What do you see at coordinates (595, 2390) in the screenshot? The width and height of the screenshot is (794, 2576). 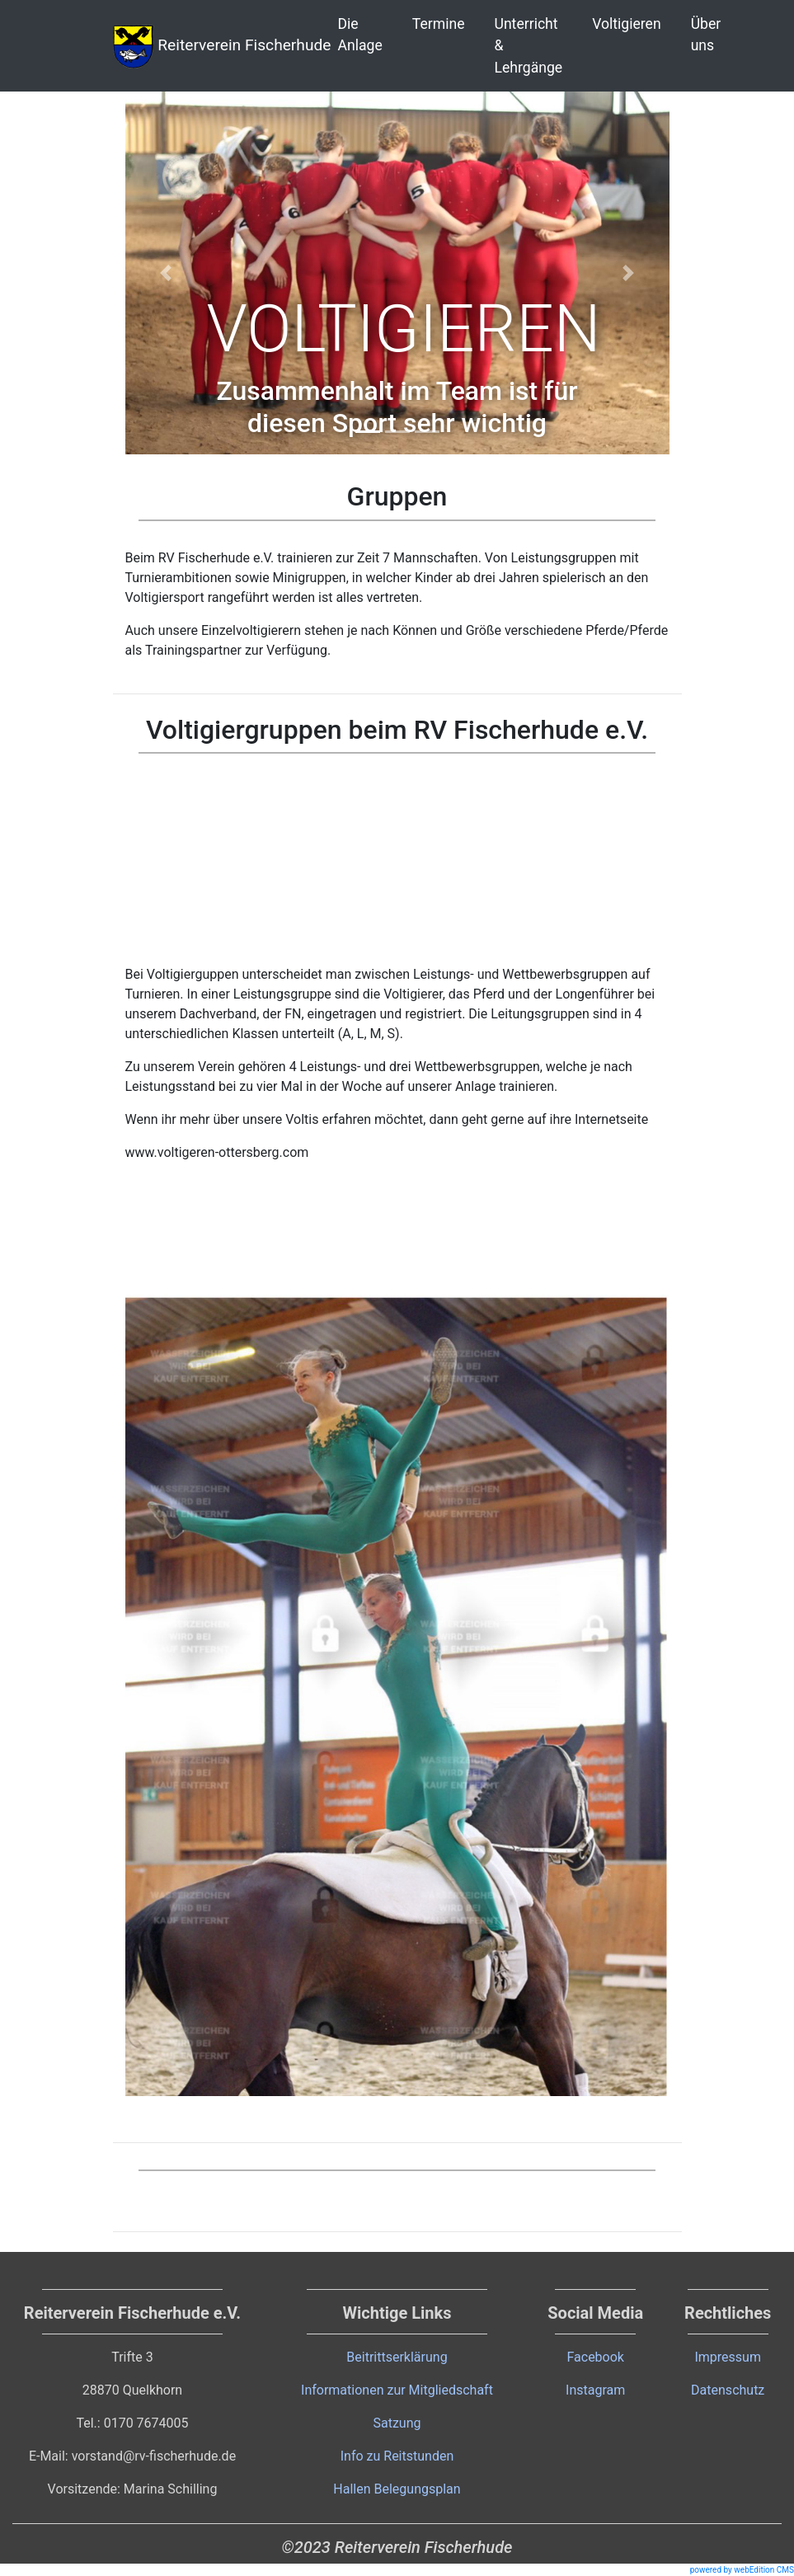 I see `Instagram` at bounding box center [595, 2390].